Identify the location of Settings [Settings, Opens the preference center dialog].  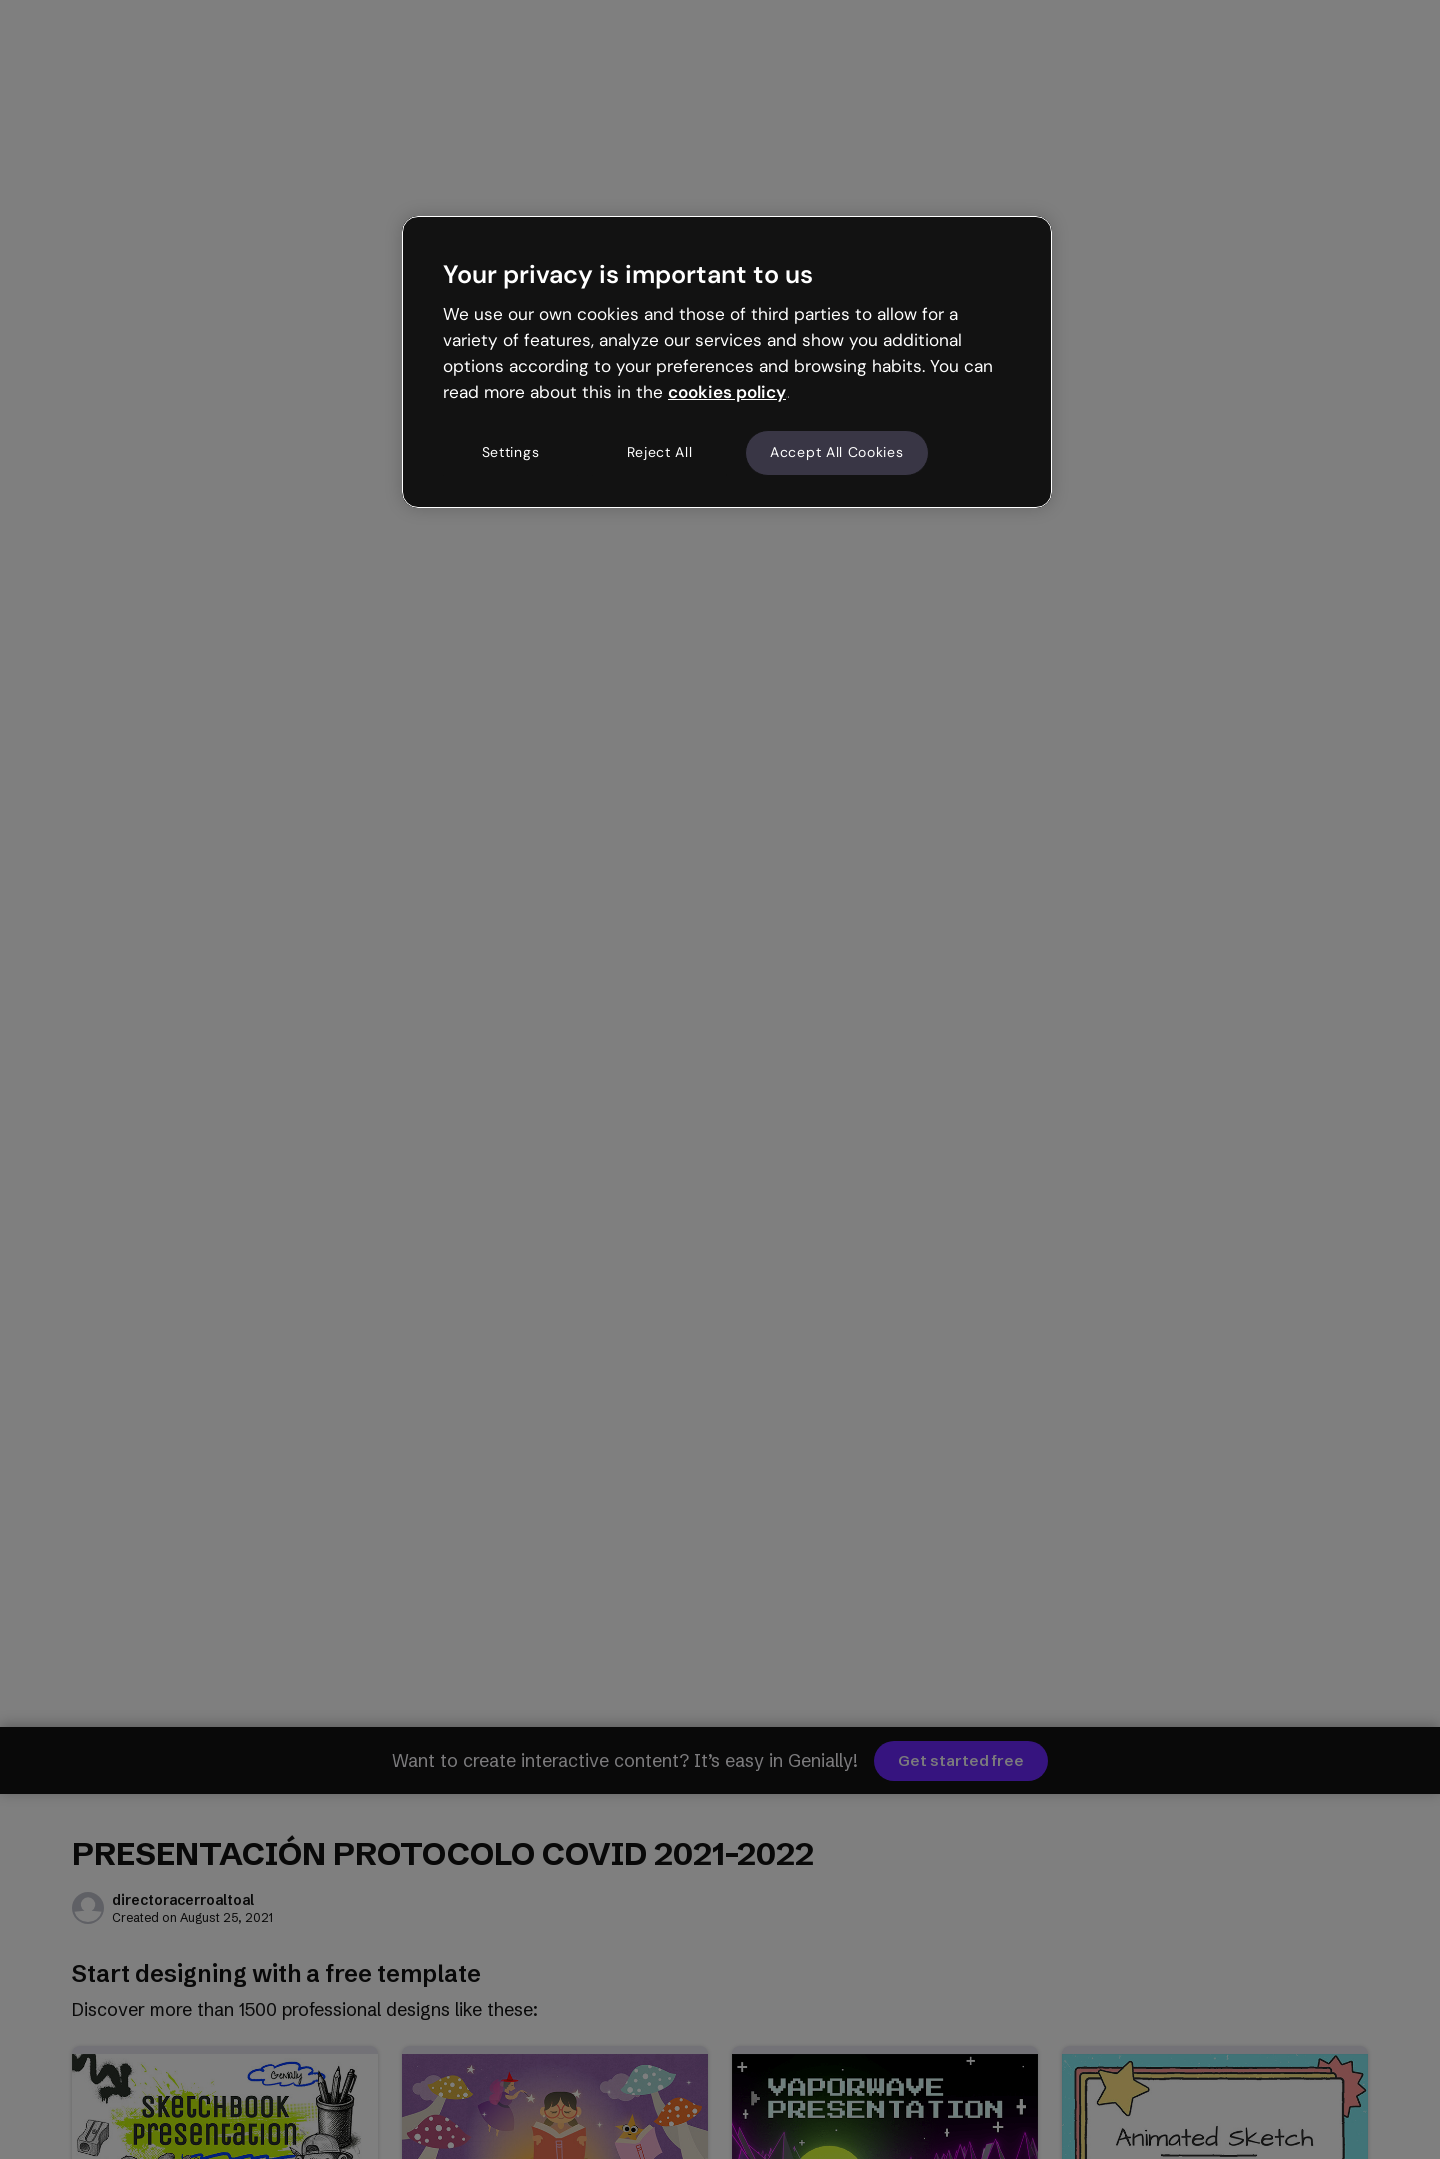
(511, 452).